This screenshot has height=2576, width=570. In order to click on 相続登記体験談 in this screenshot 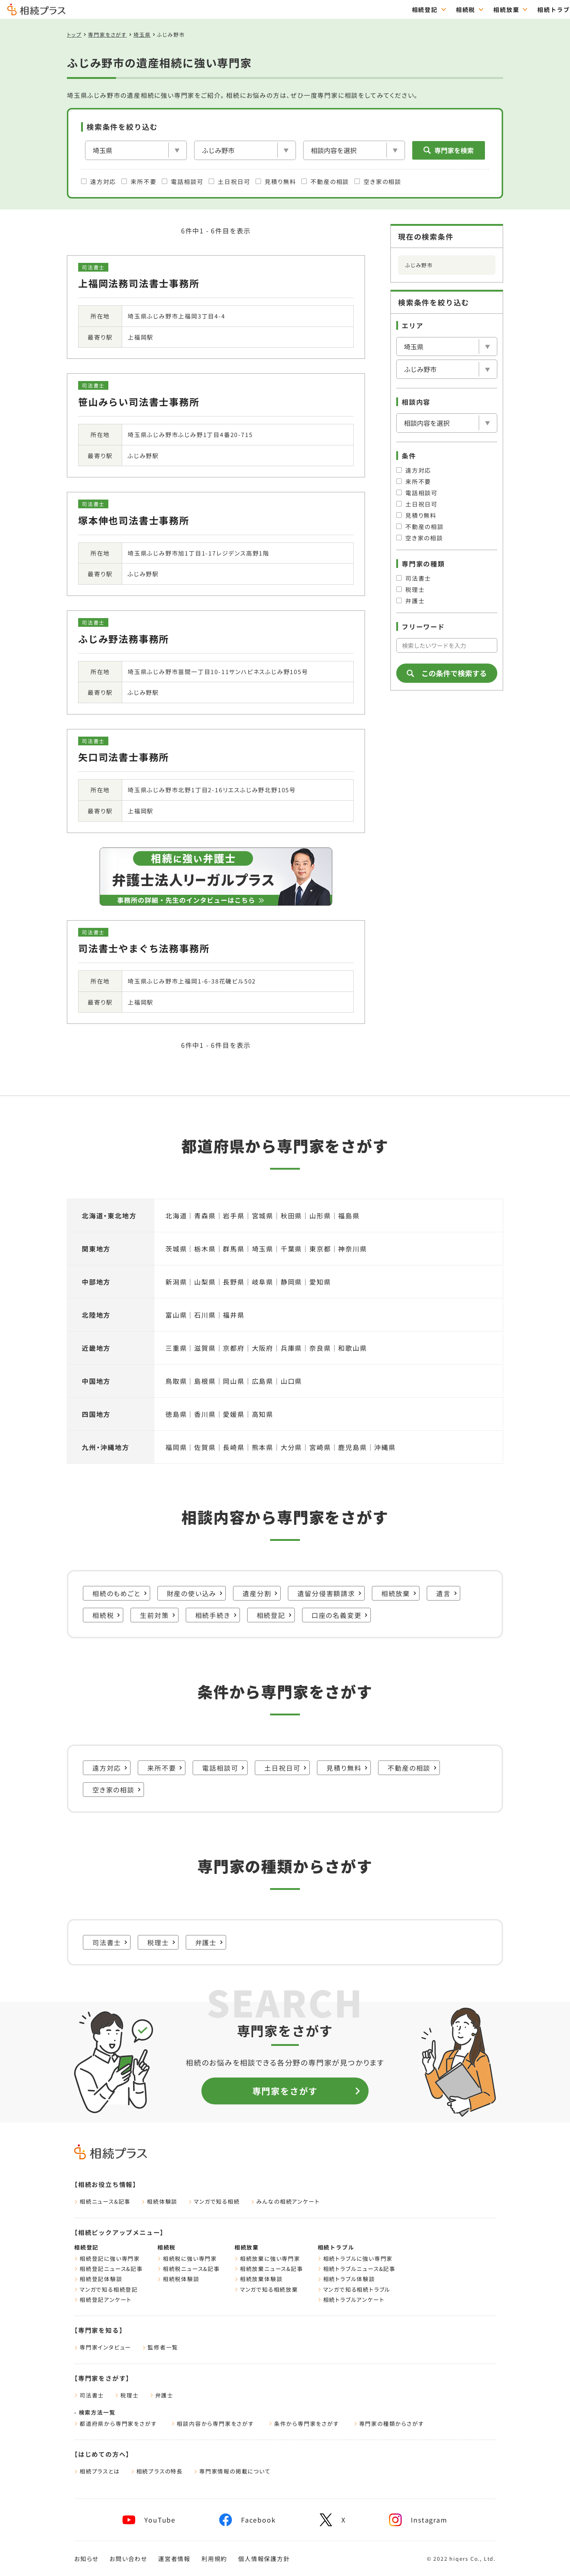, I will do `click(98, 2279)`.